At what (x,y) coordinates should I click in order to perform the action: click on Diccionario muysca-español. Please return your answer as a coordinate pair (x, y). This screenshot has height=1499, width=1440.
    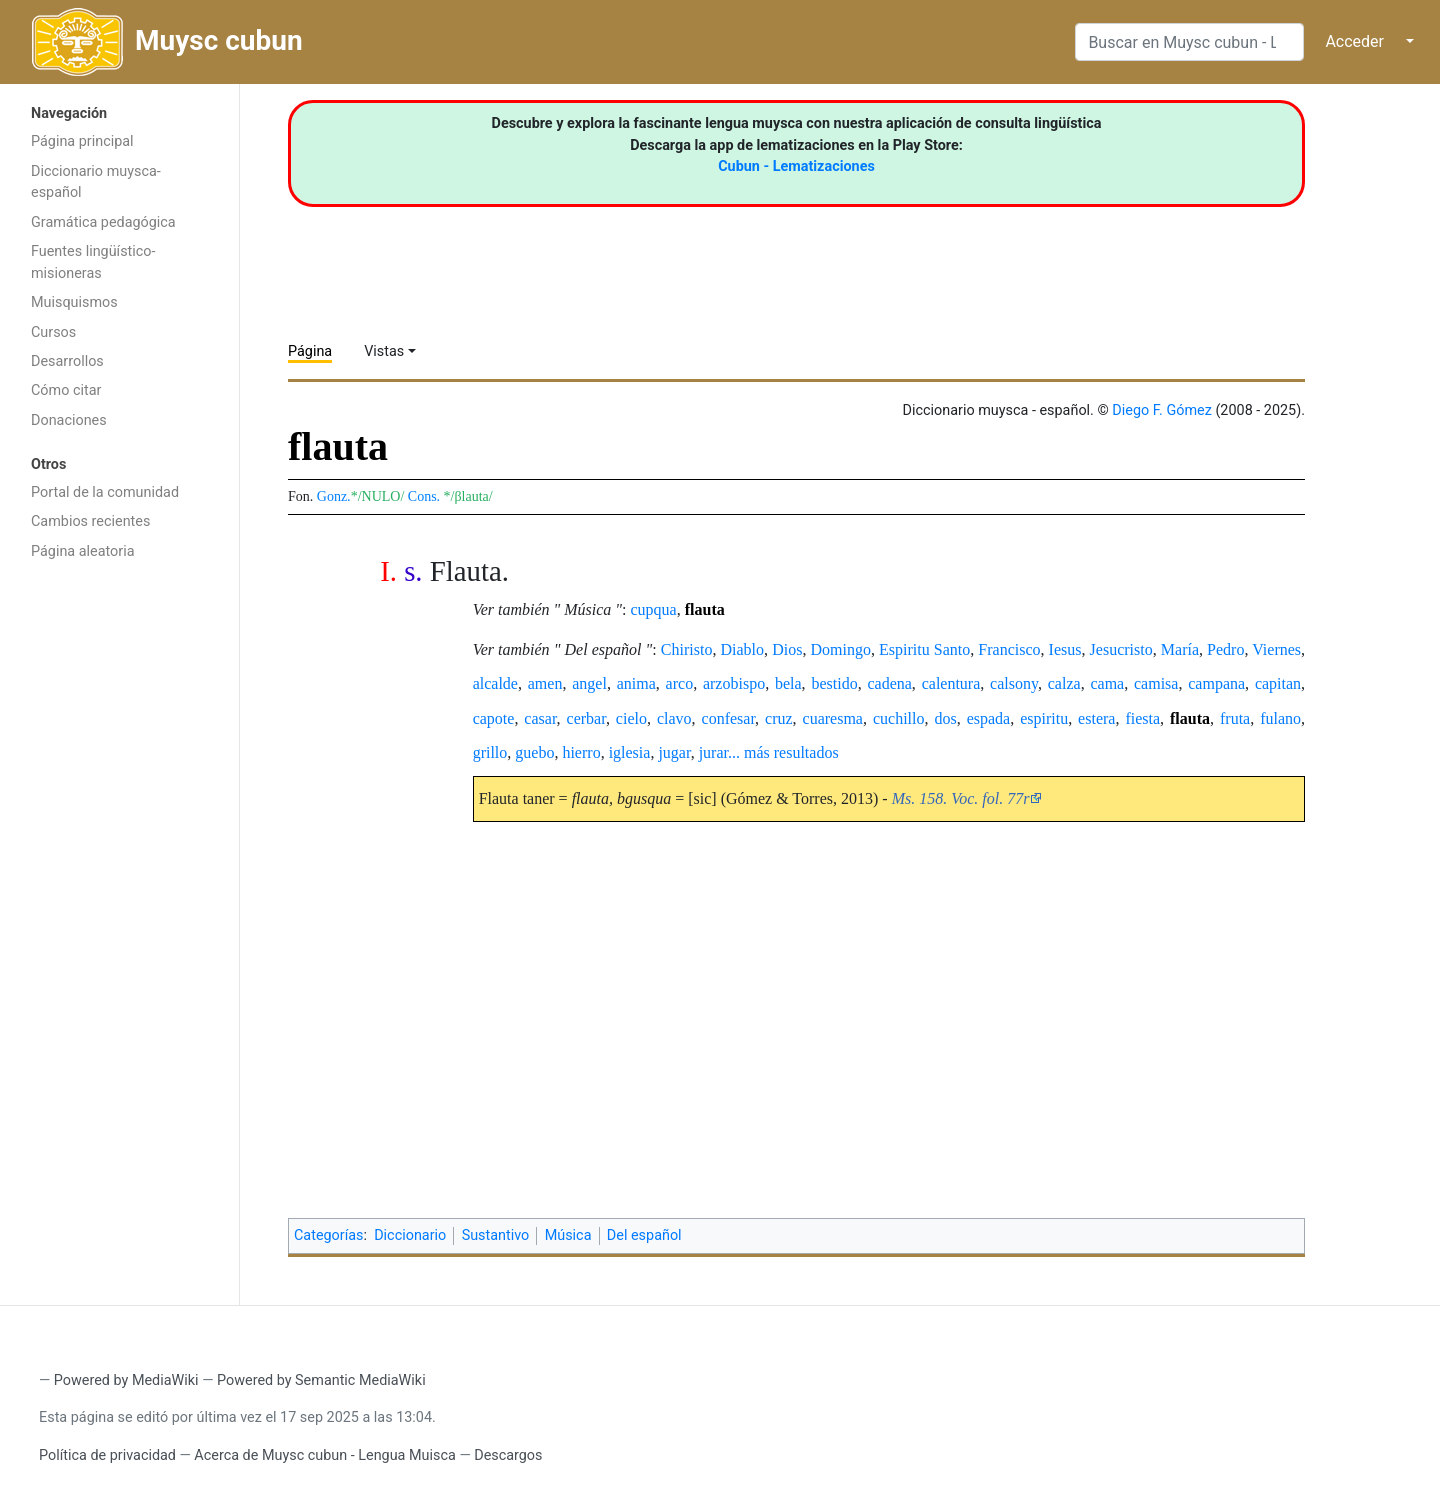
    Looking at the image, I should click on (96, 182).